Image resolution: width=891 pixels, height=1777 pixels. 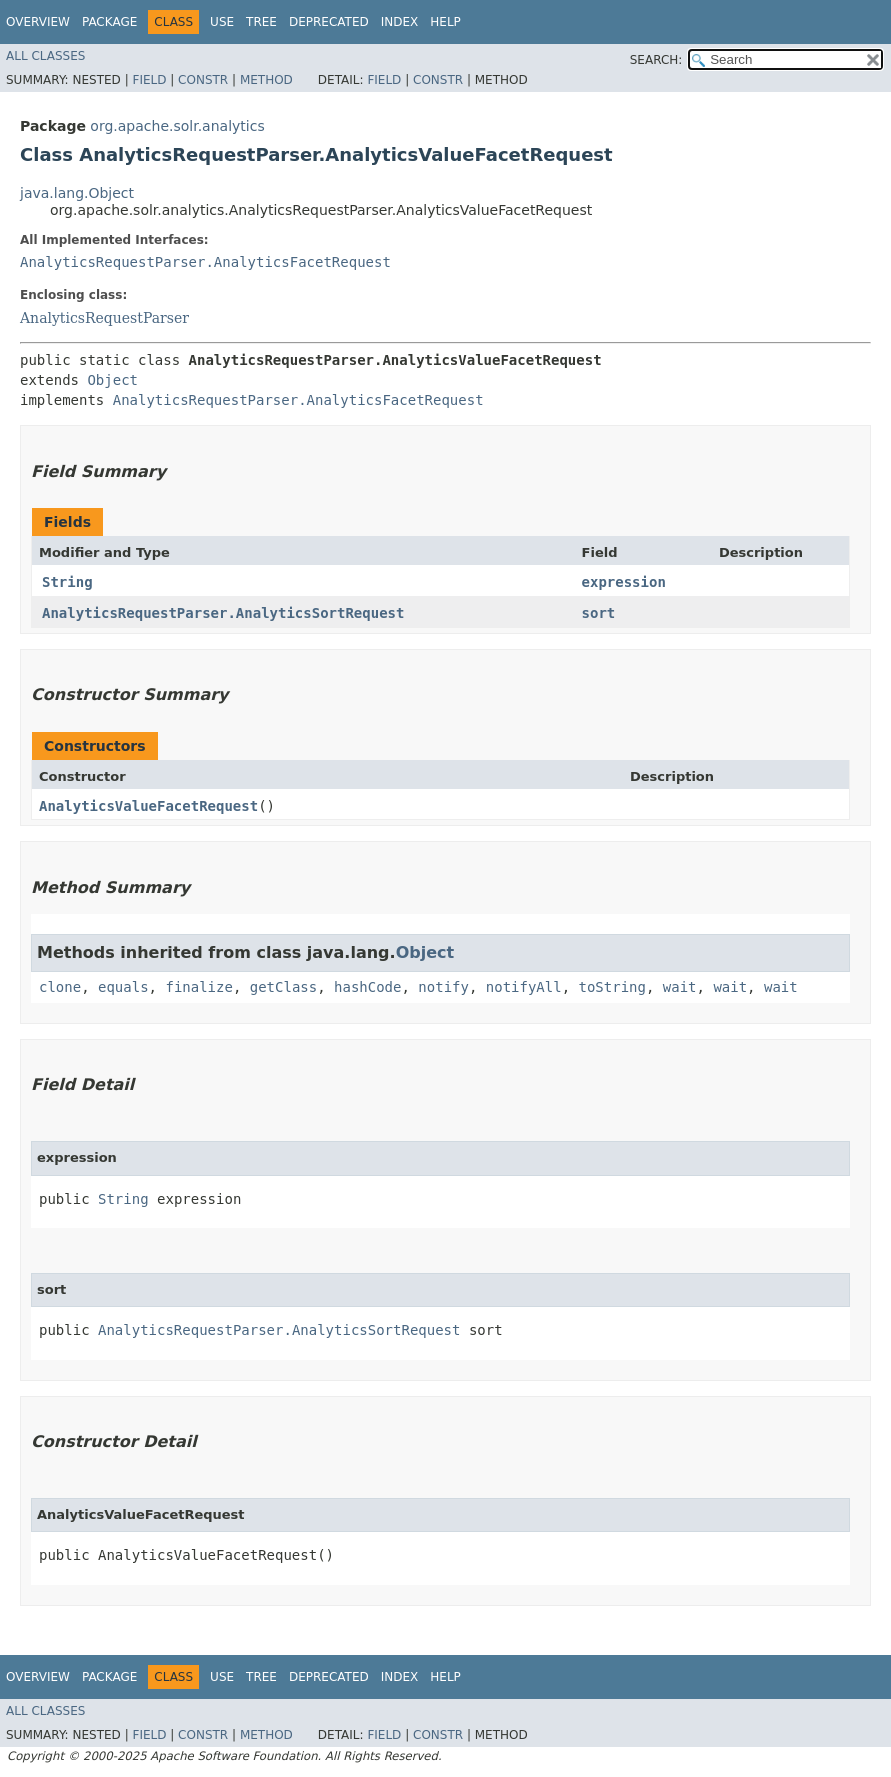 What do you see at coordinates (104, 318) in the screenshot?
I see `AnalyticsRequestParser` at bounding box center [104, 318].